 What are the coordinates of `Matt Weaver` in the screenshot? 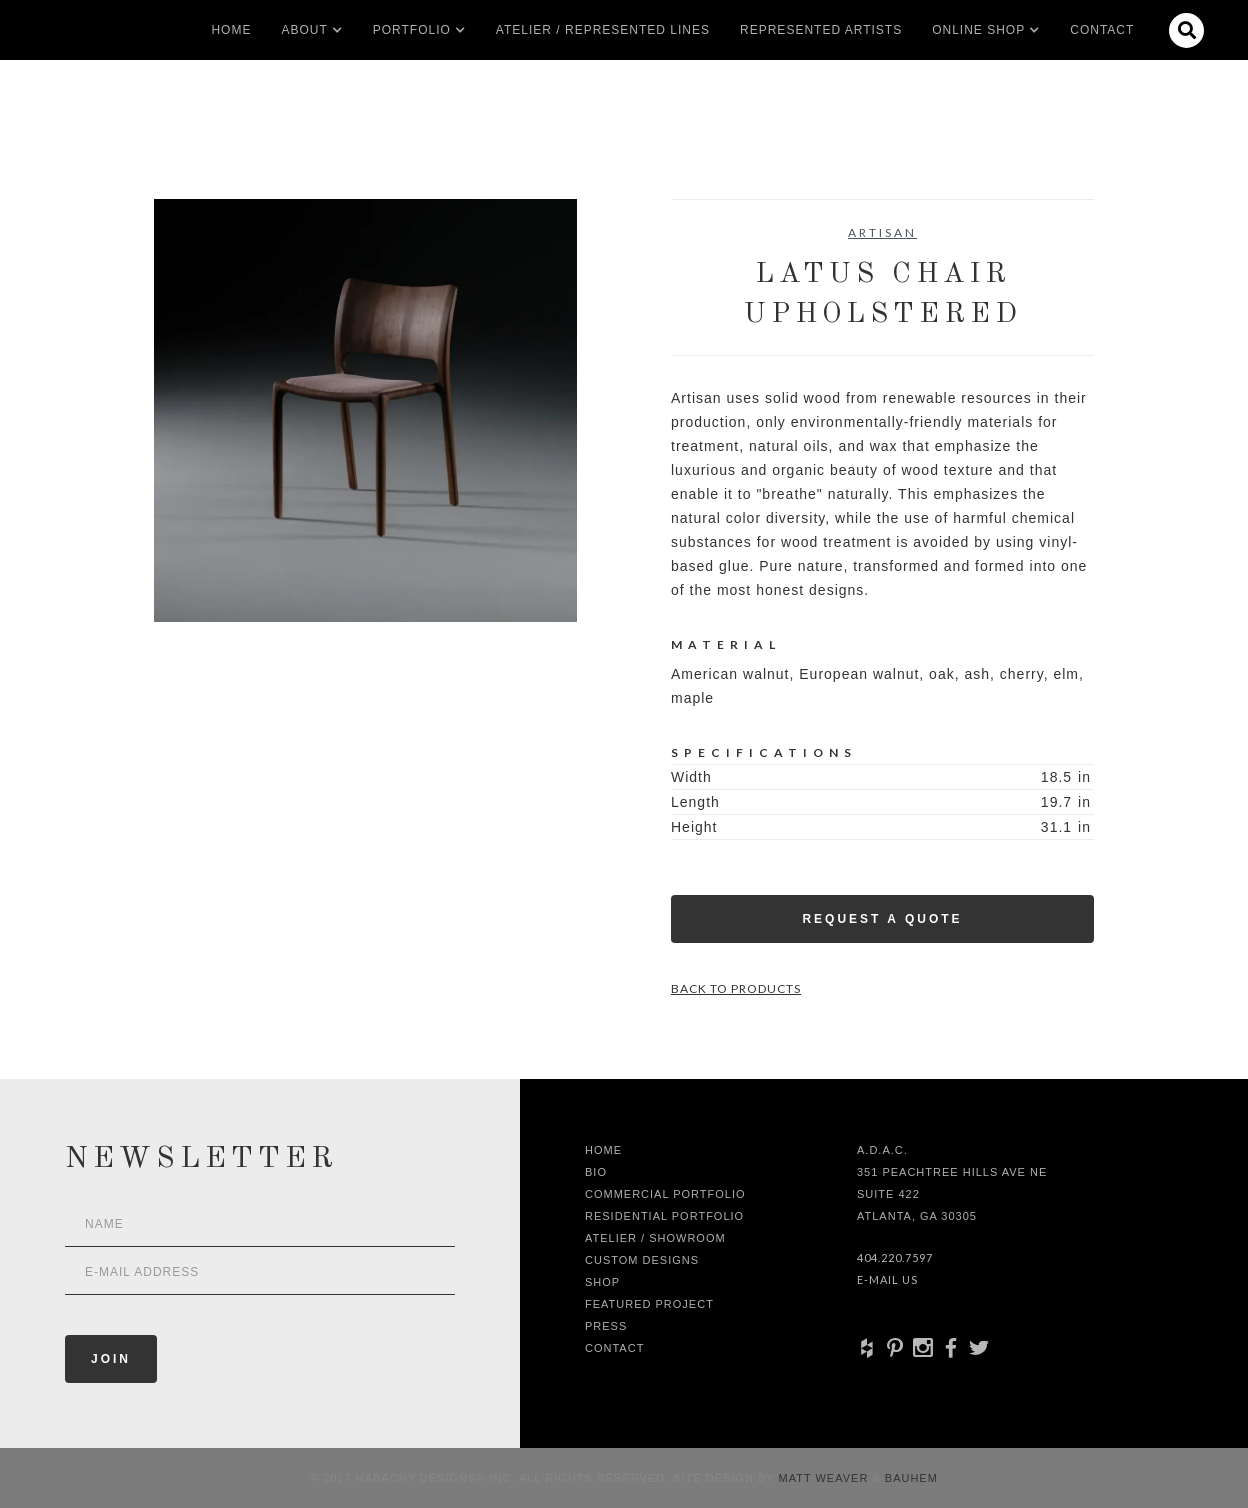 It's located at (826, 1478).